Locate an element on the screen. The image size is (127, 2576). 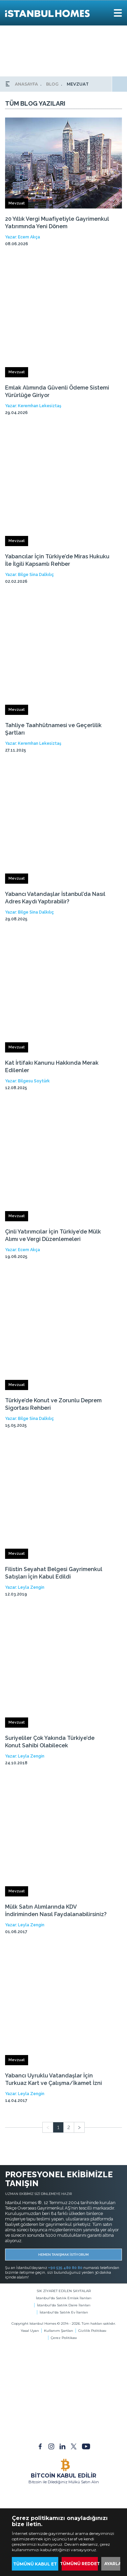
Çerez Politikası is located at coordinates (64, 2338).